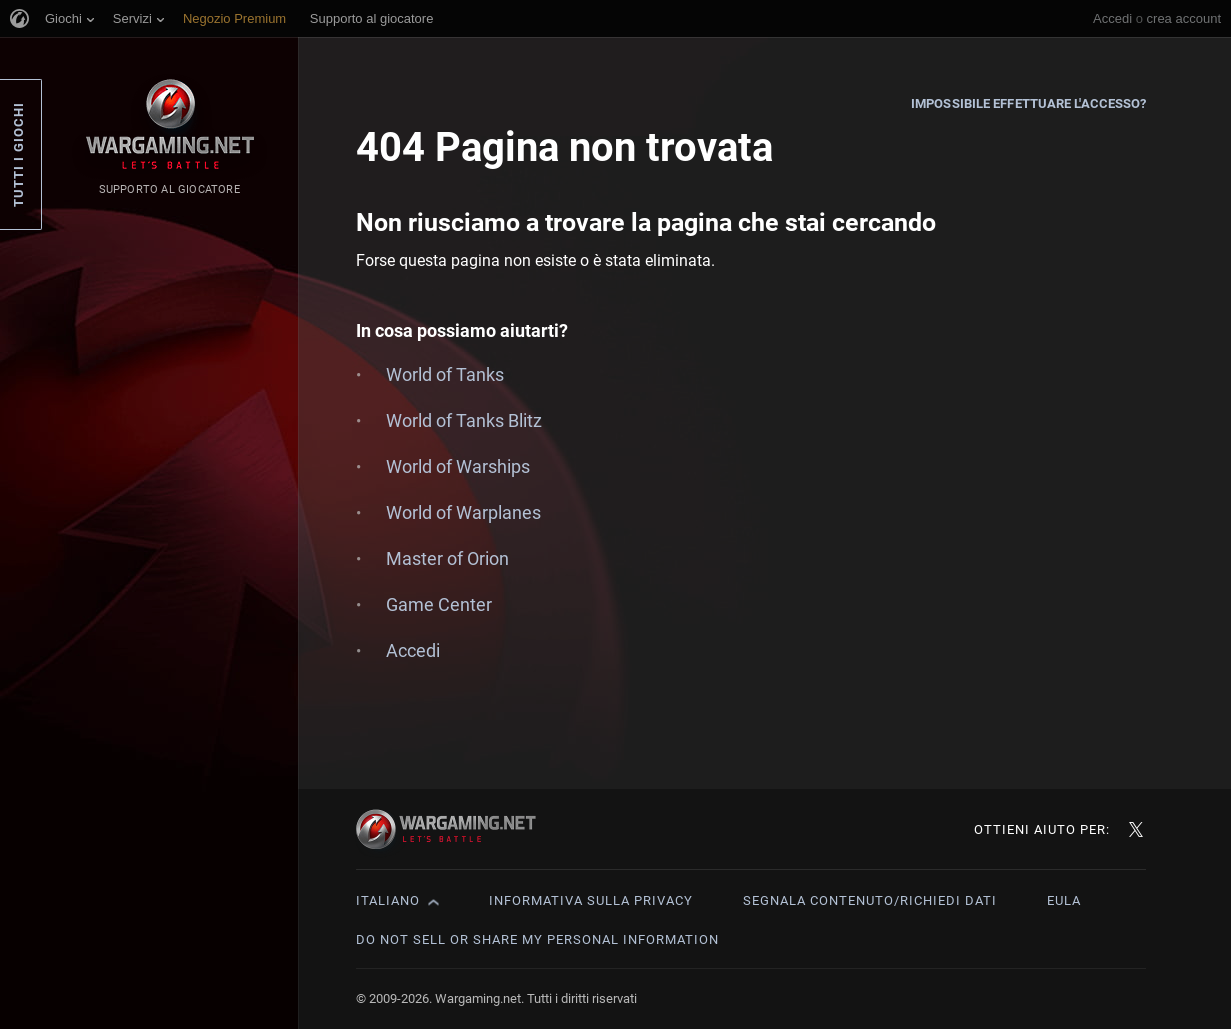 Image resolution: width=1231 pixels, height=1029 pixels. I want to click on World of Tanks, so click(445, 374).